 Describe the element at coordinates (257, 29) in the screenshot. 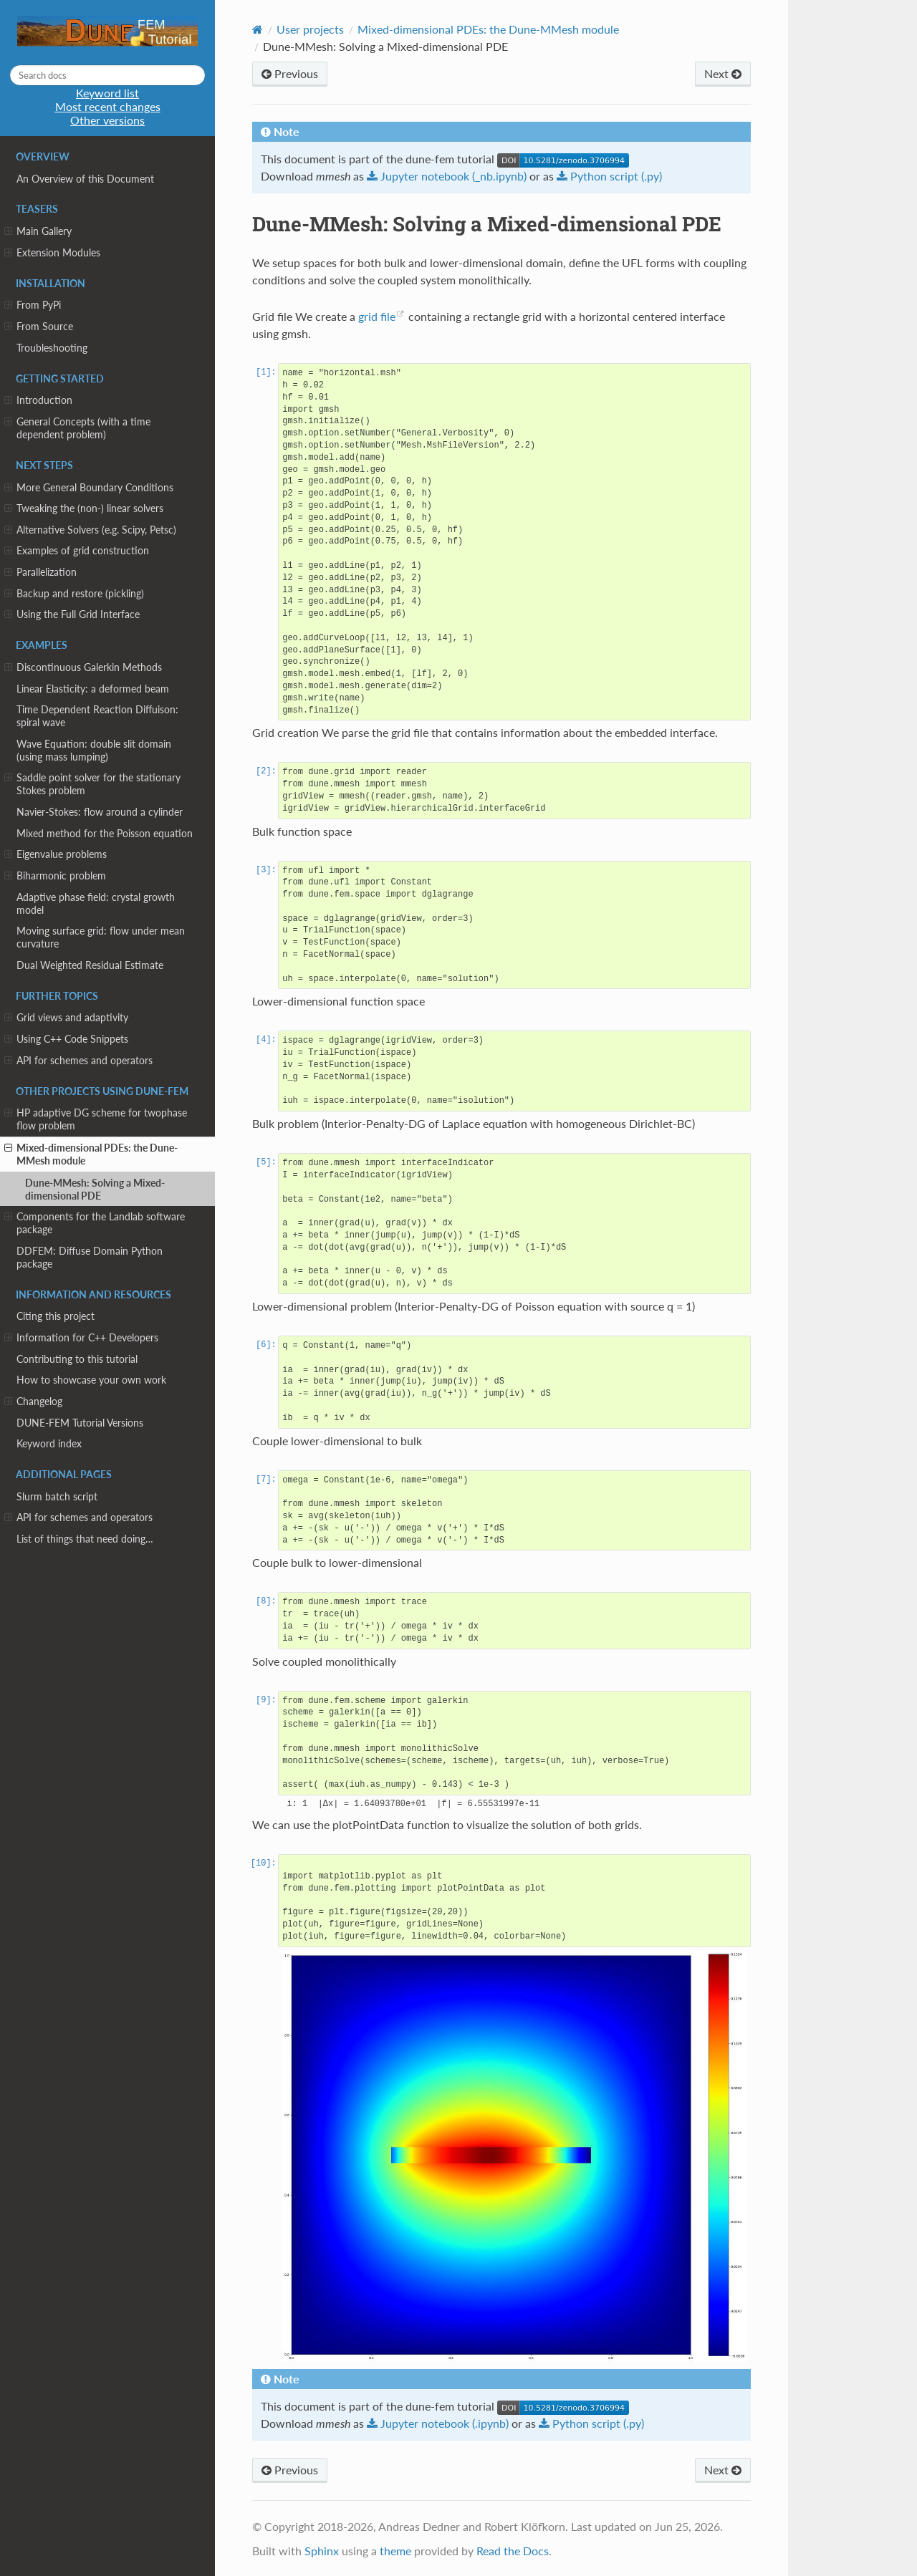

I see `[Home]` at that location.